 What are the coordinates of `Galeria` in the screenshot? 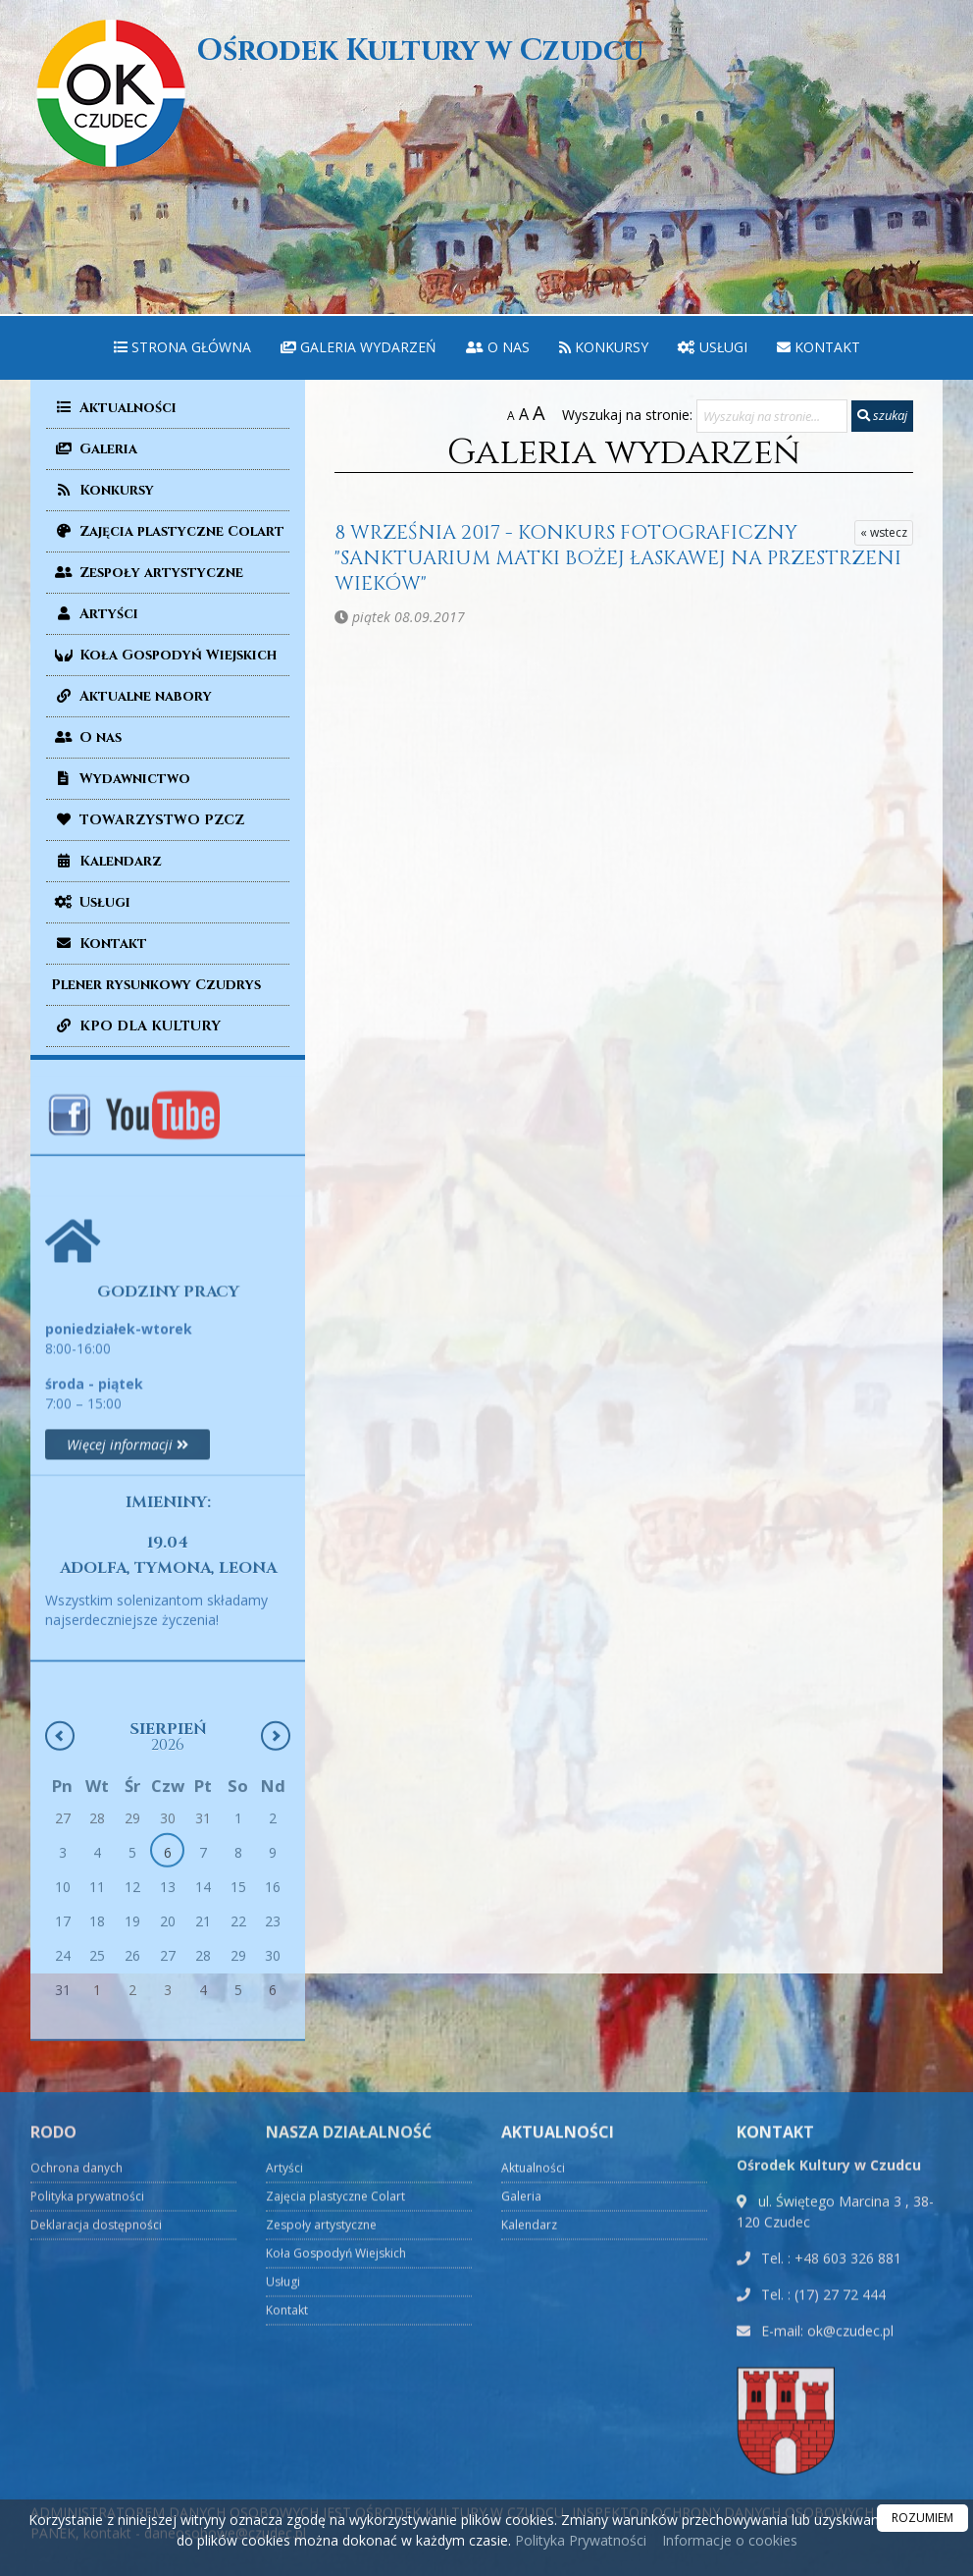 It's located at (94, 449).